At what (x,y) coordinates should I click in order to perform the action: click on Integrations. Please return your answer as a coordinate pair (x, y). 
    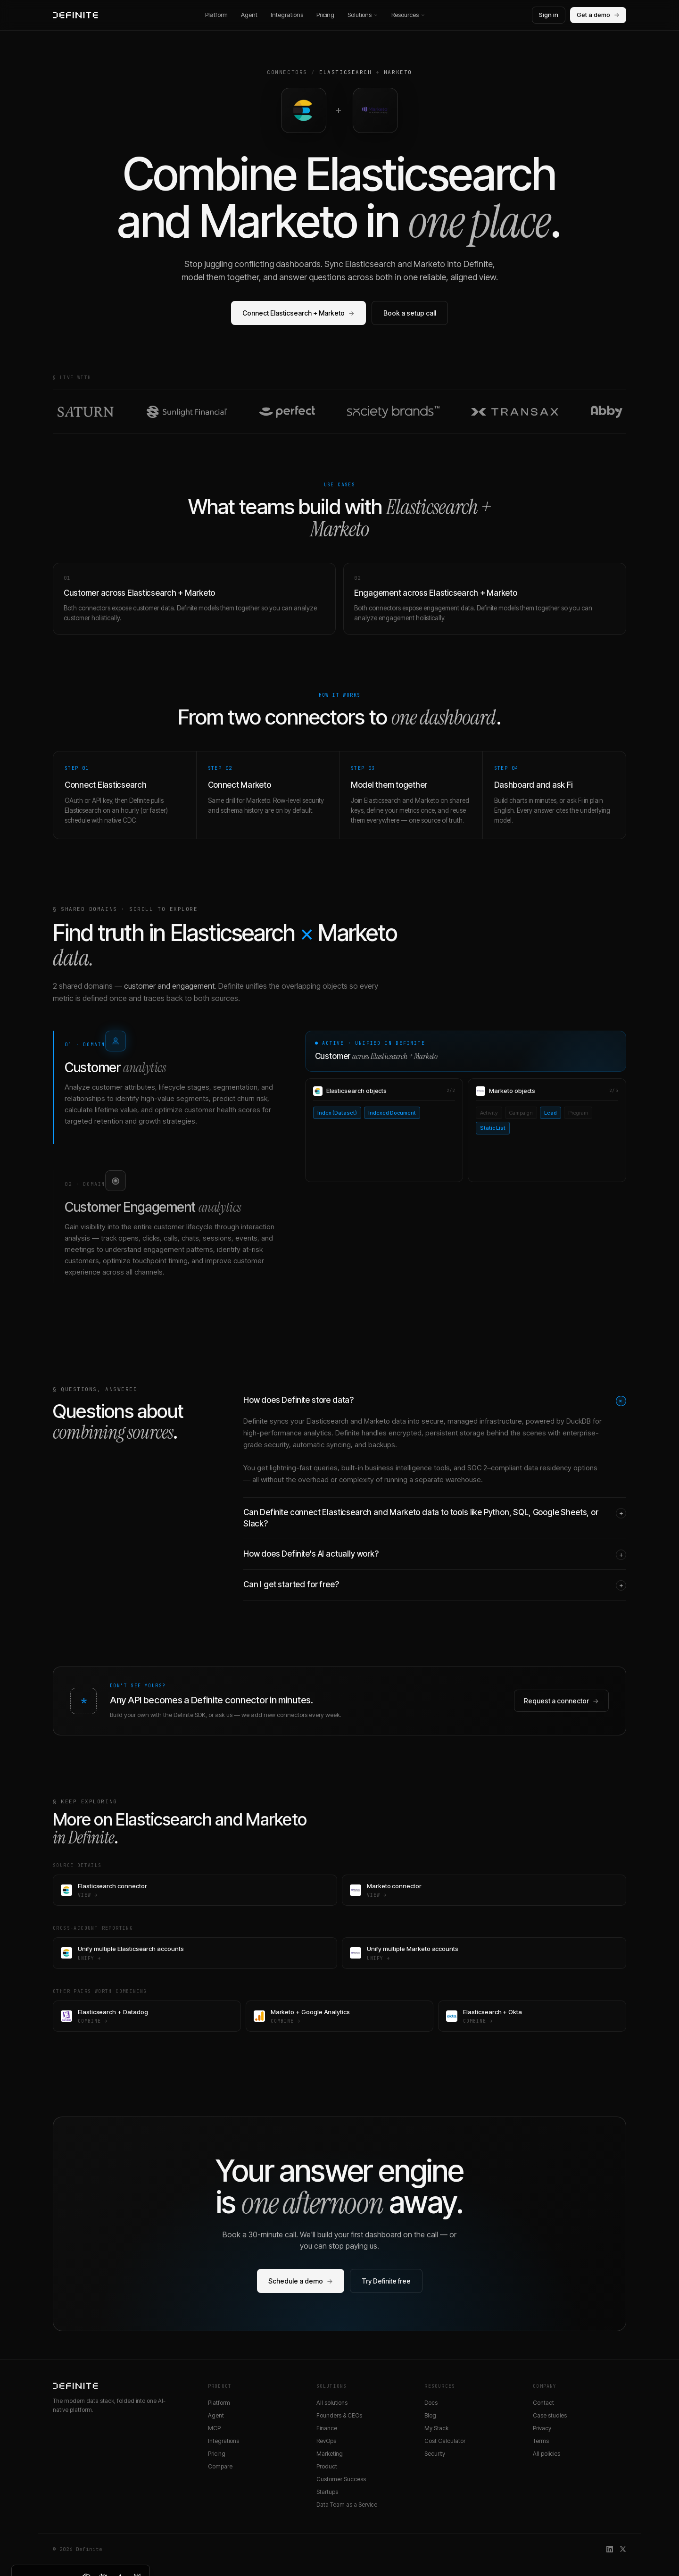
    Looking at the image, I should click on (287, 14).